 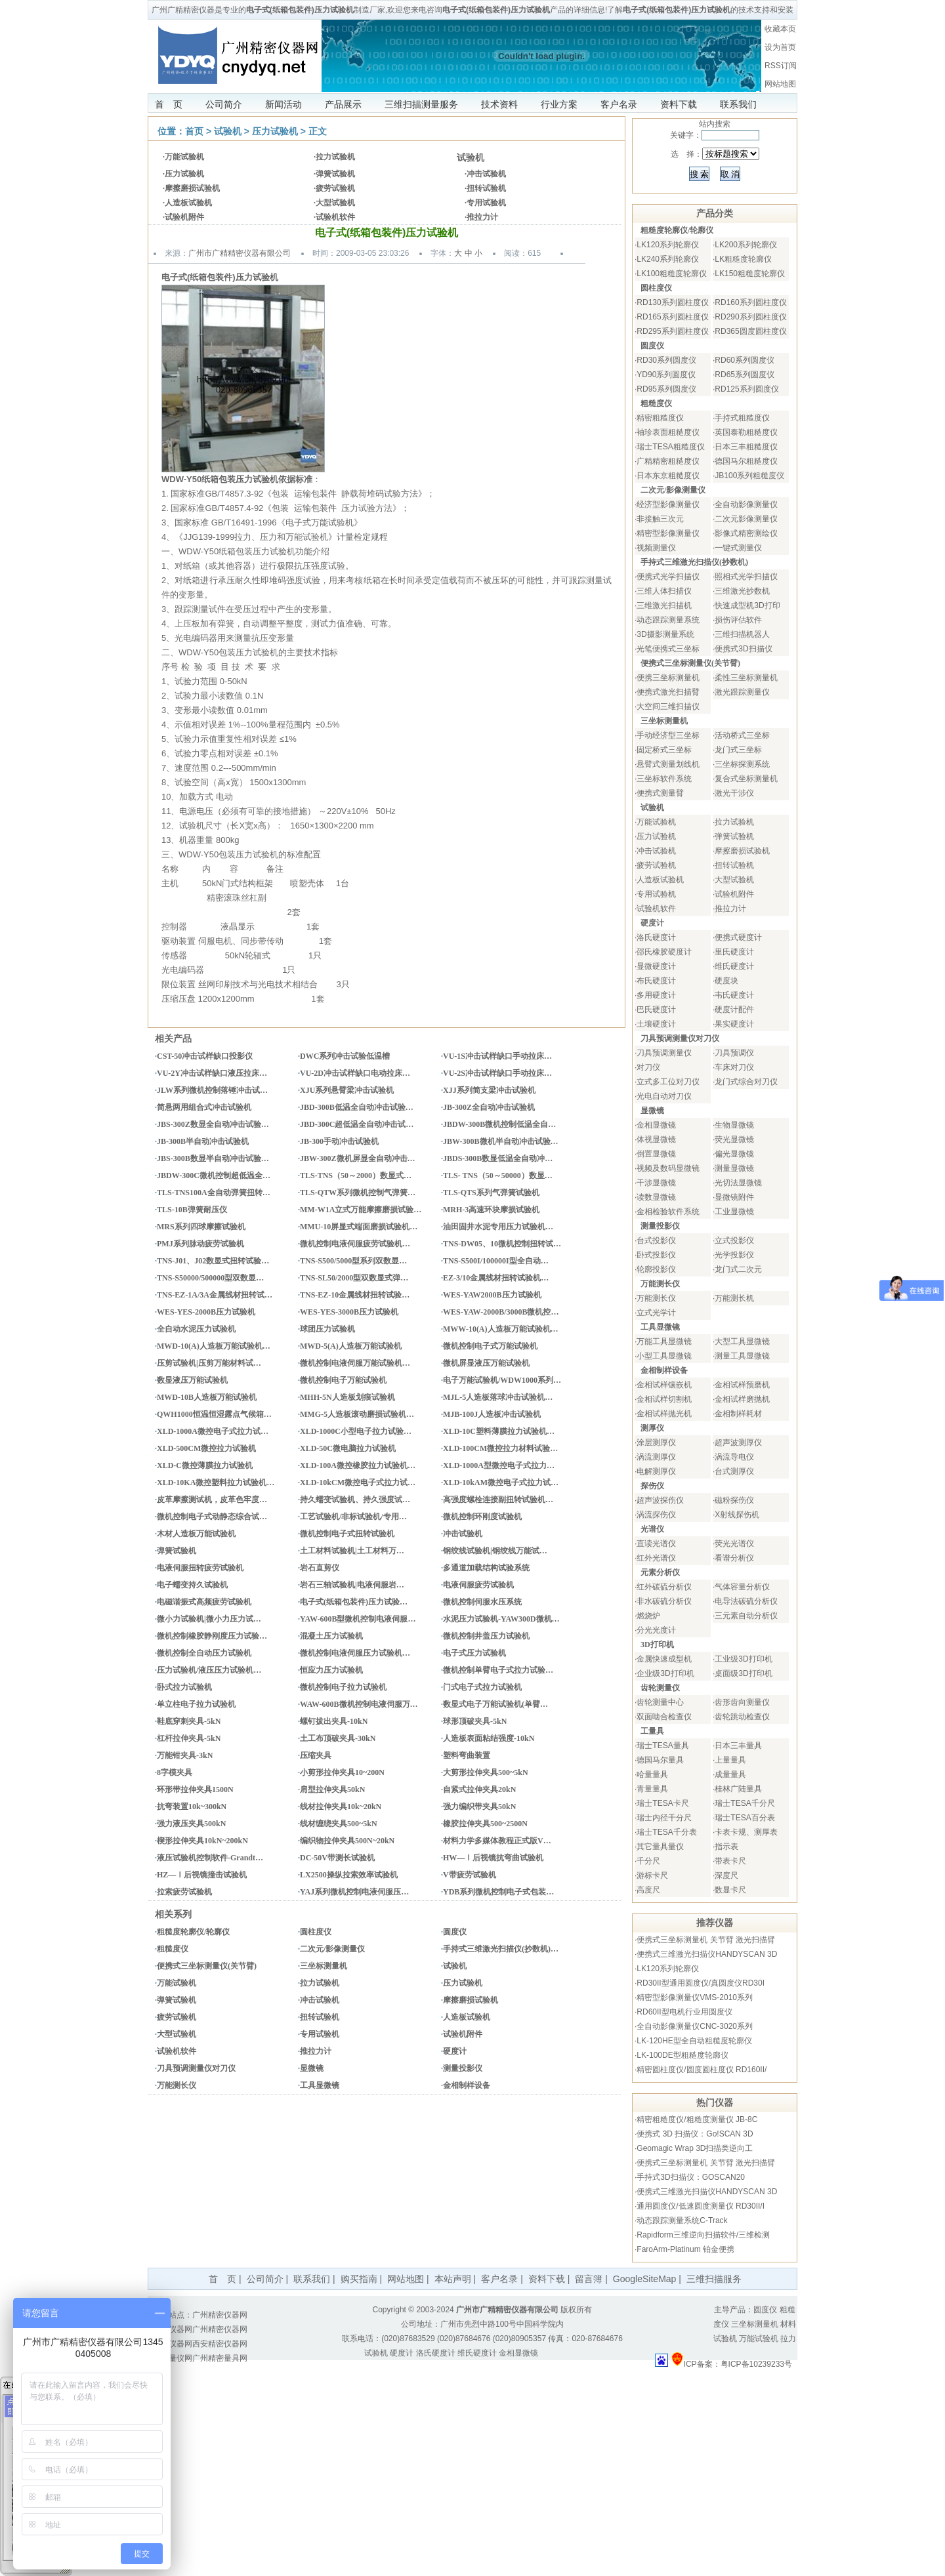 I want to click on 企业级3D打印机, so click(x=665, y=1673).